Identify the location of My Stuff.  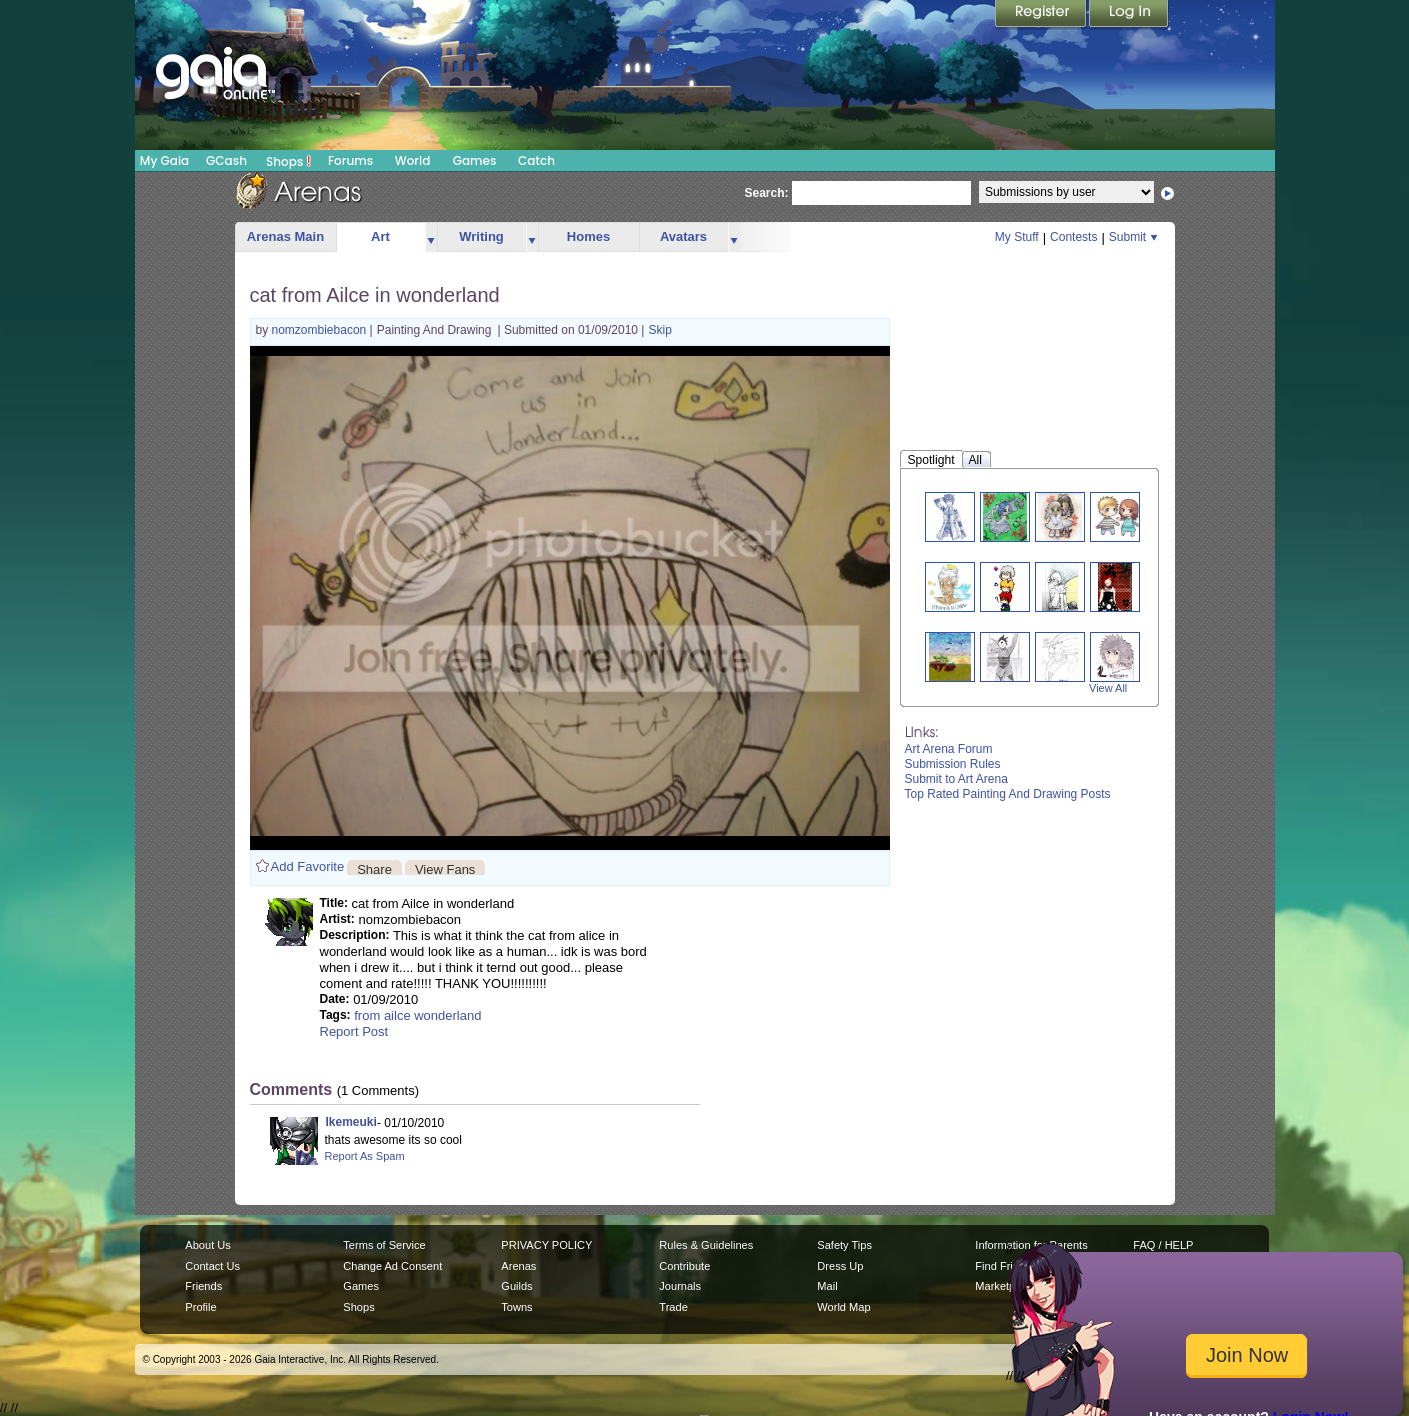
(1017, 237).